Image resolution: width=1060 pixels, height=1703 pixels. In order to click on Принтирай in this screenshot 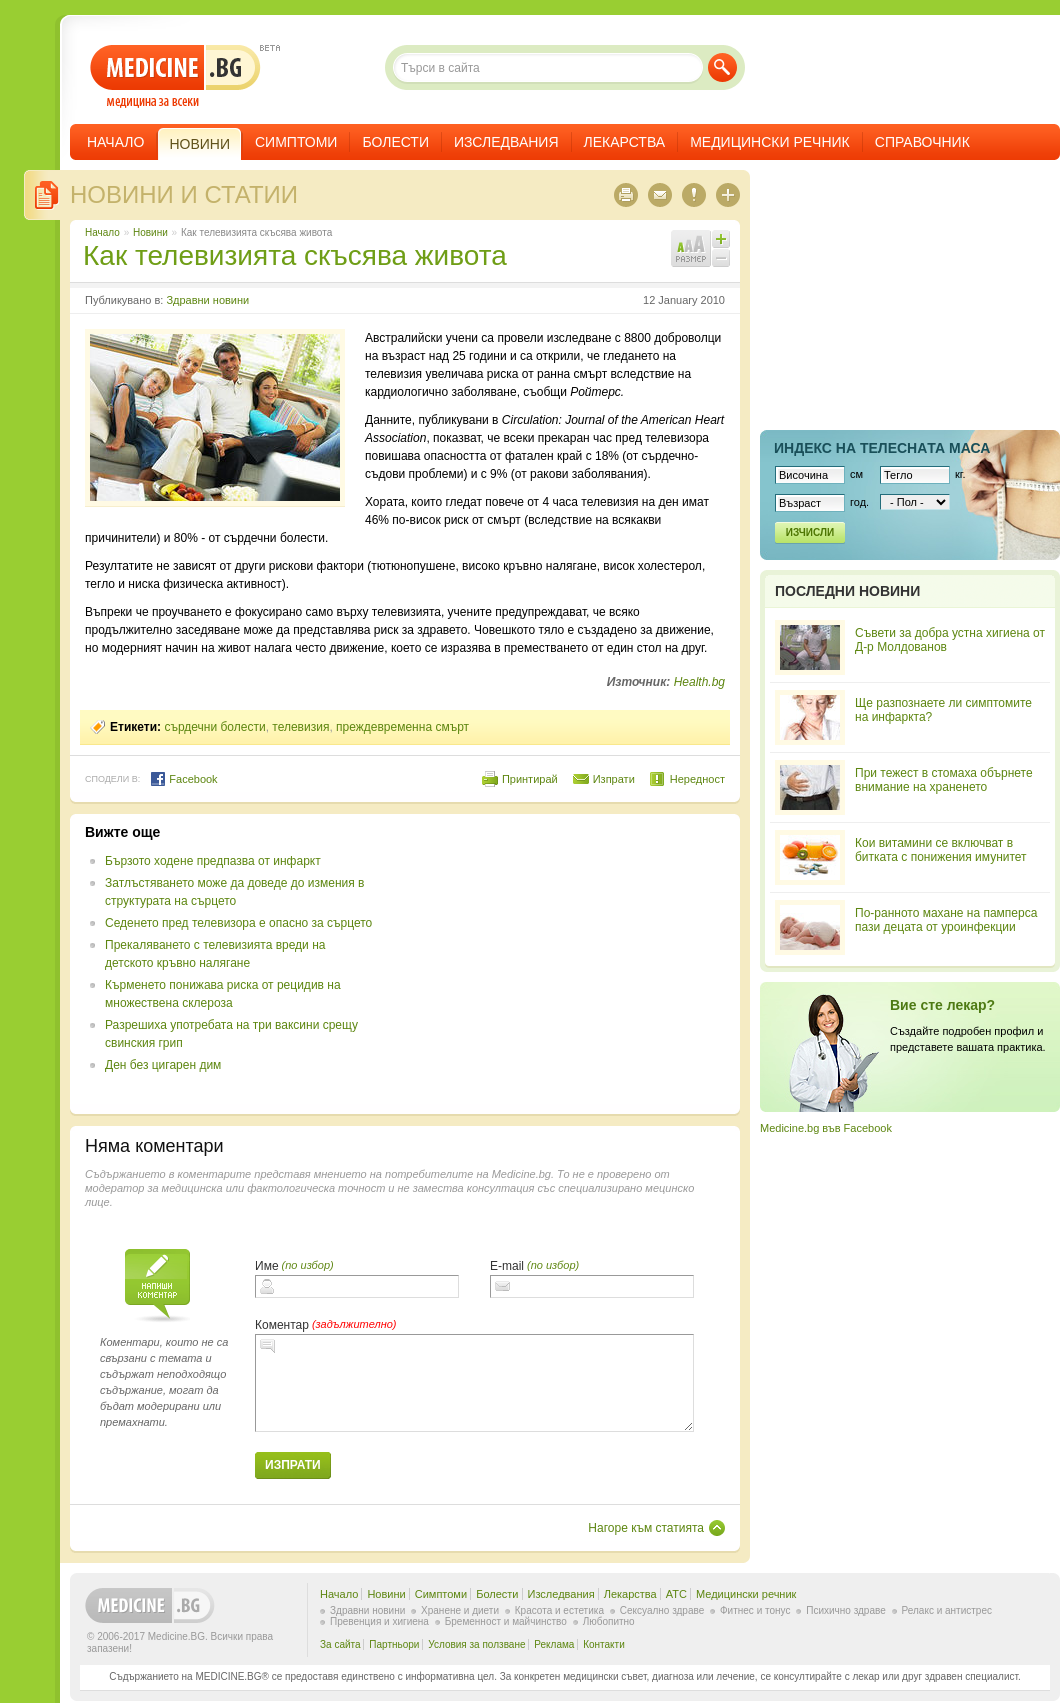, I will do `click(530, 779)`.